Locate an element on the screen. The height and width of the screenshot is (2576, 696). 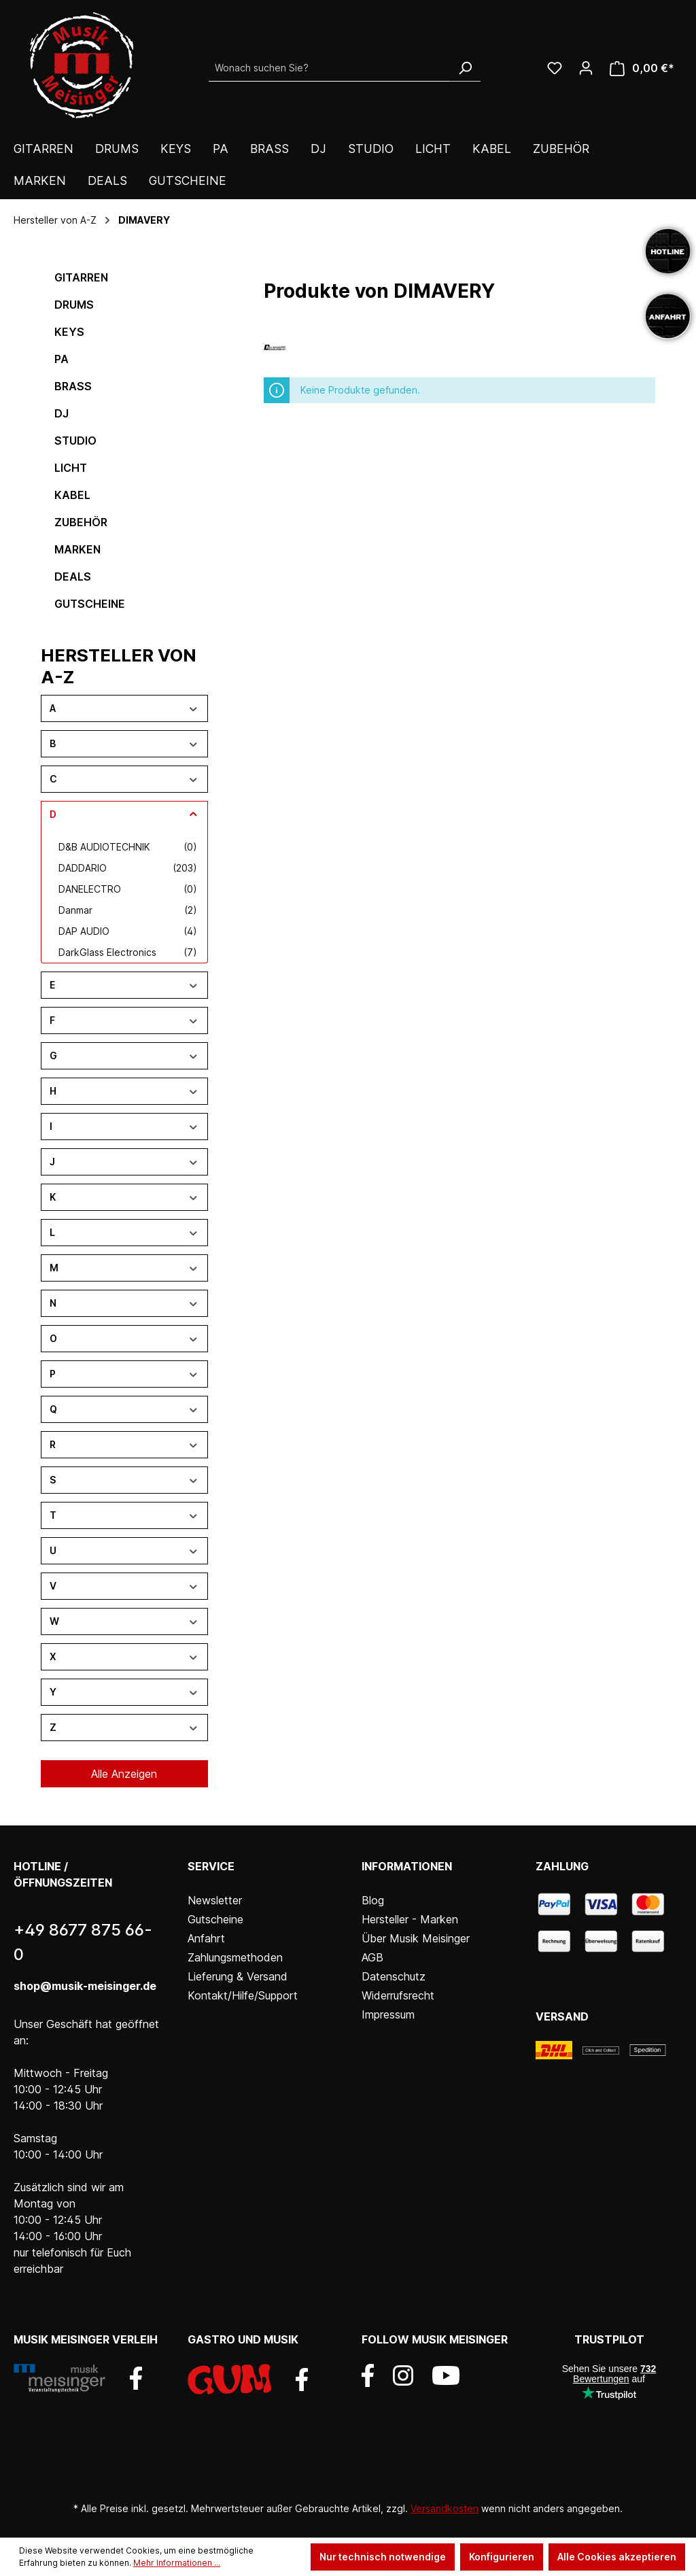
Gitarren is located at coordinates (81, 277).